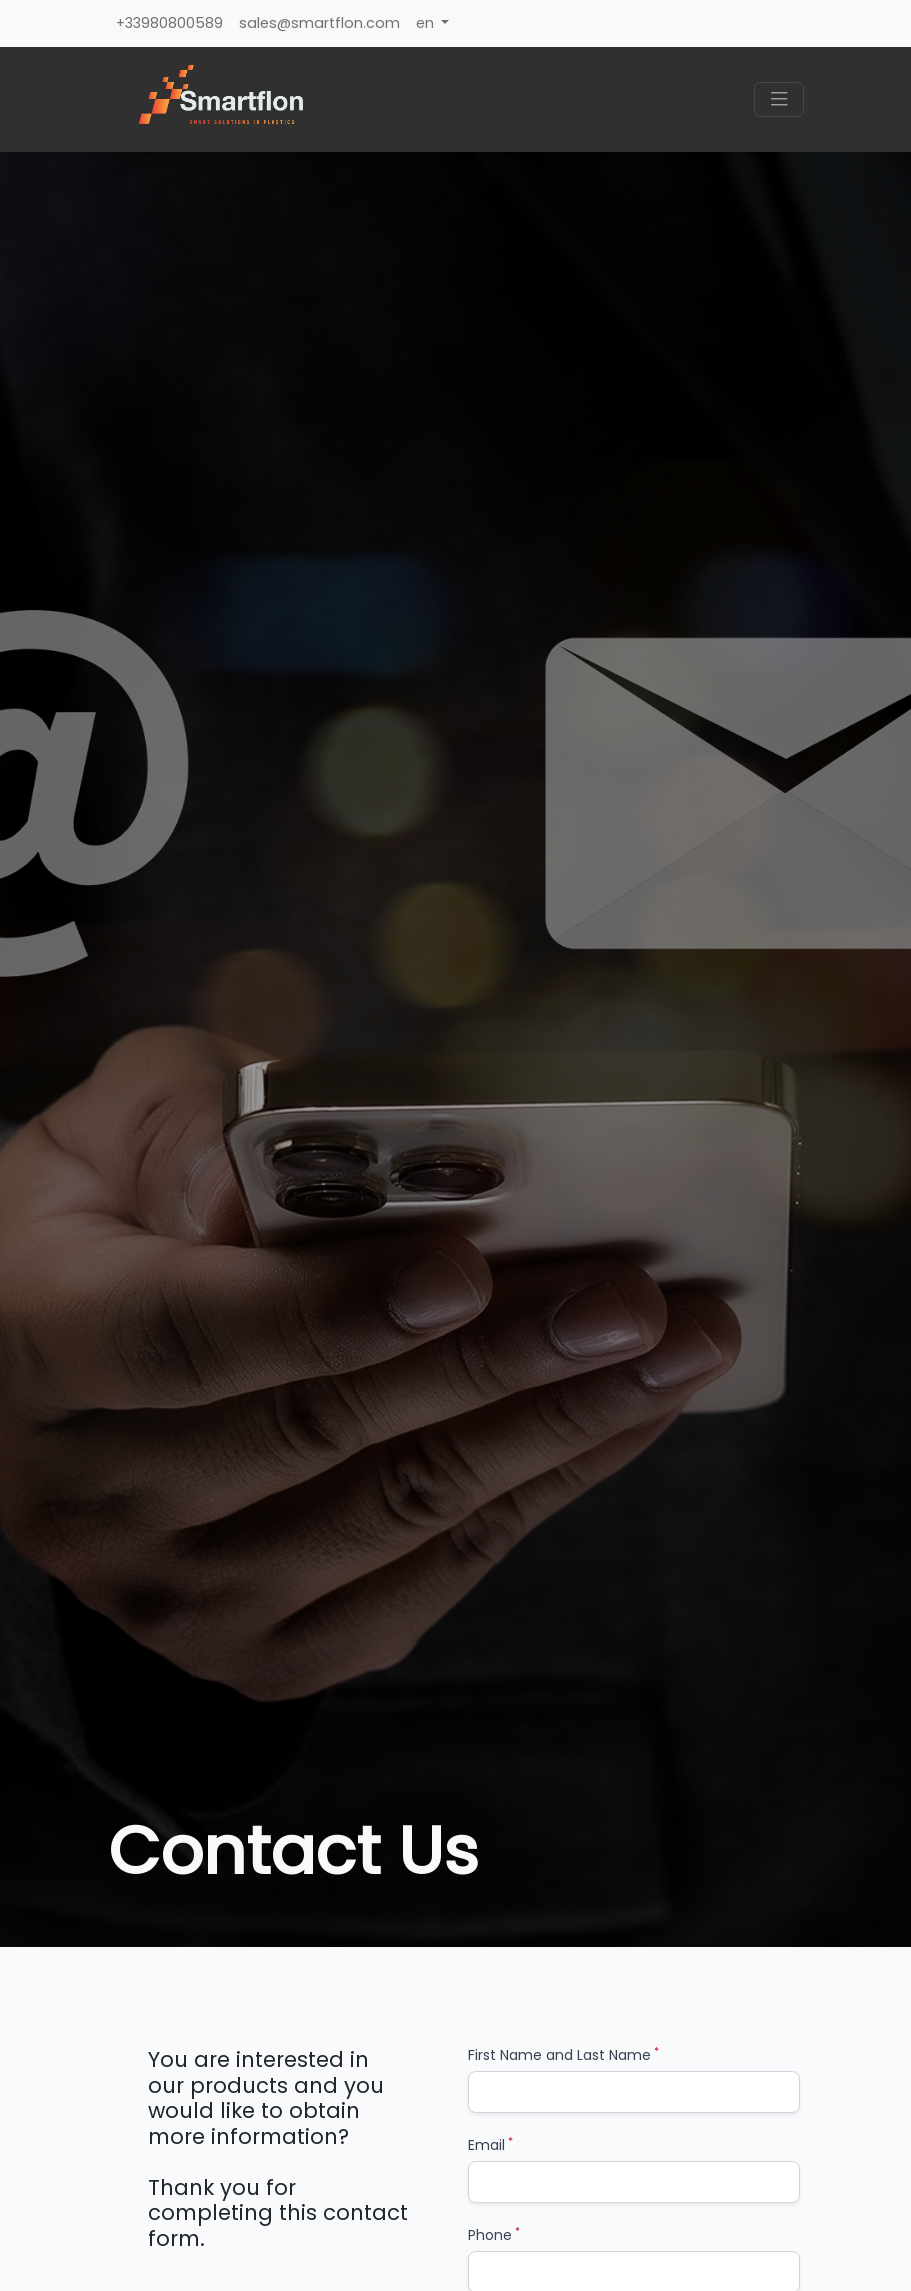  Describe the element at coordinates (169, 23) in the screenshot. I see `+33980800589` at that location.